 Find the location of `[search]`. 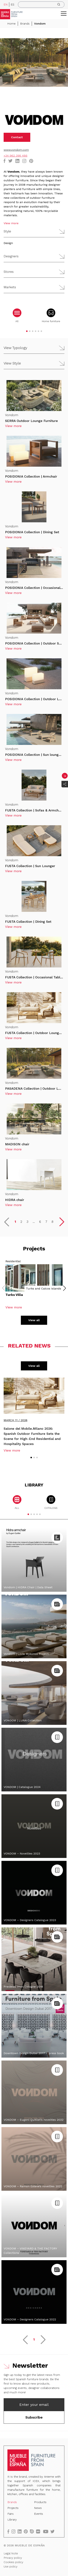

[search] is located at coordinates (41, 4).